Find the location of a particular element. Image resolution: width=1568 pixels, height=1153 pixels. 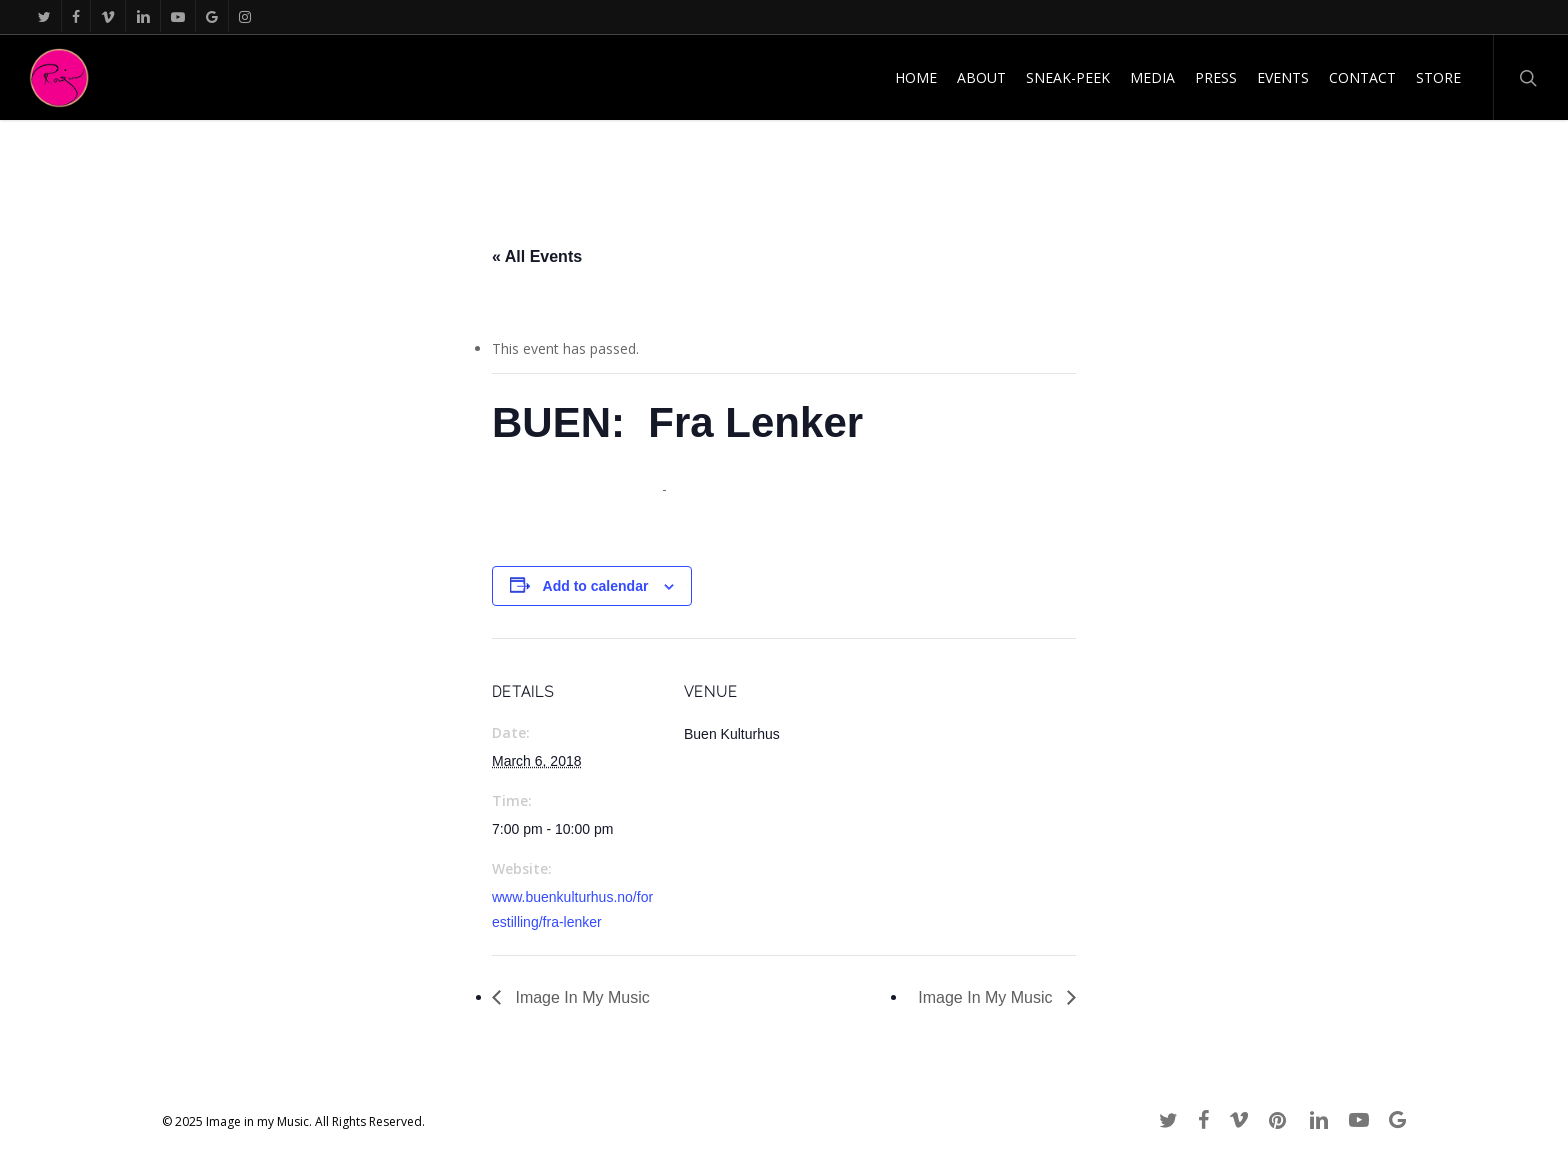

Add to calendar [View links to add events to your calendar] is located at coordinates (596, 586).